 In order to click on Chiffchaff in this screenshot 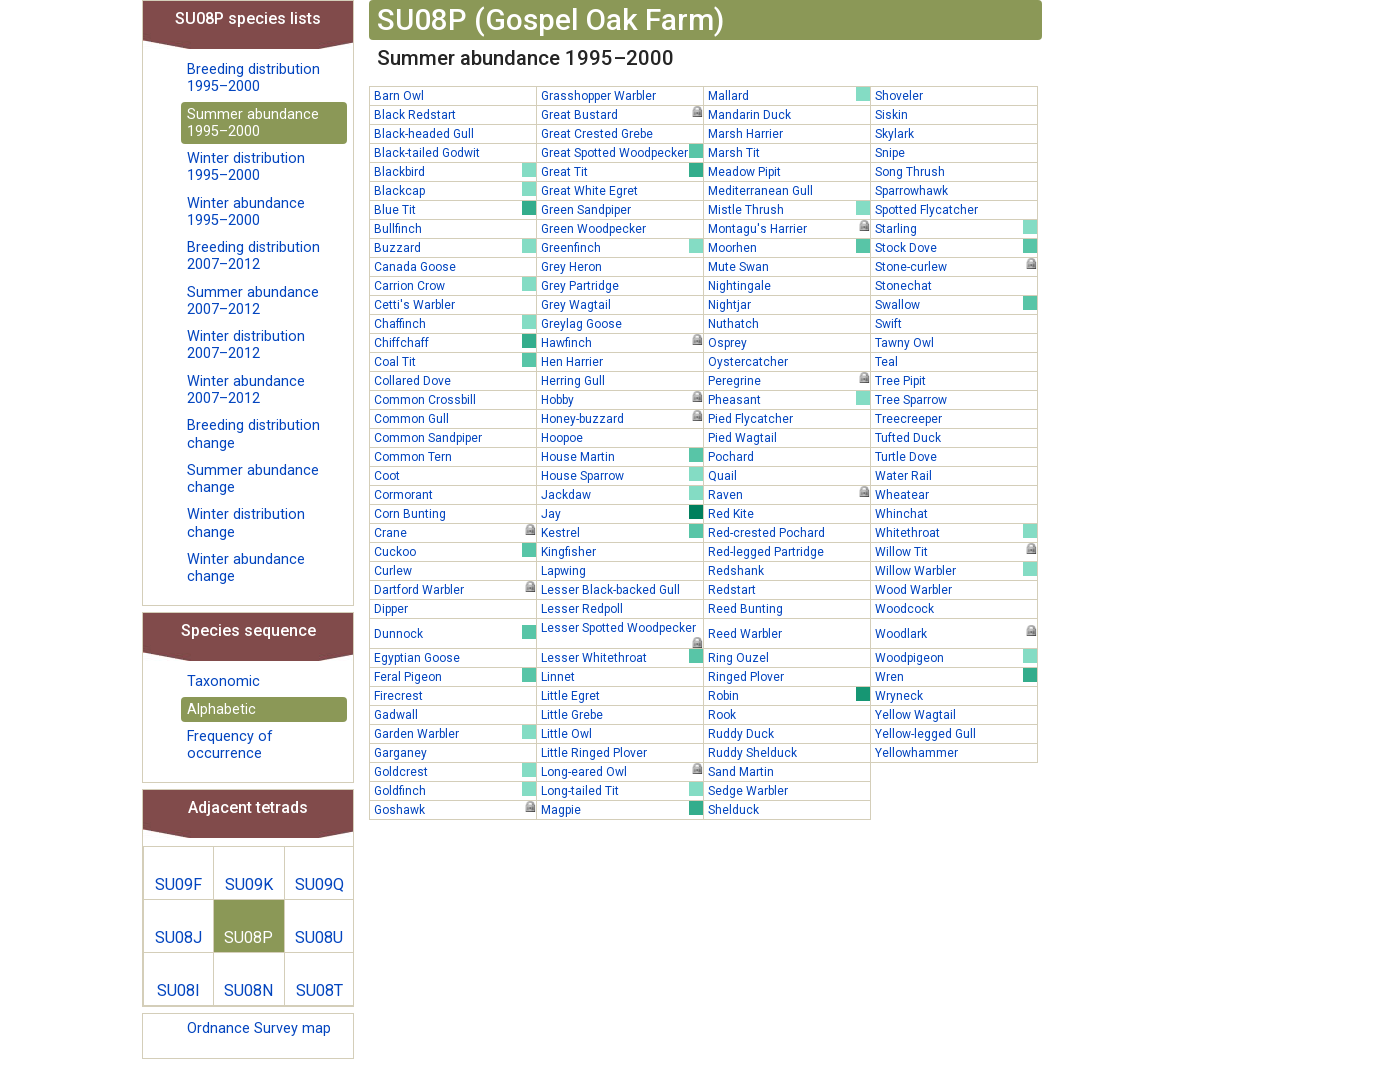, I will do `click(455, 342)`.